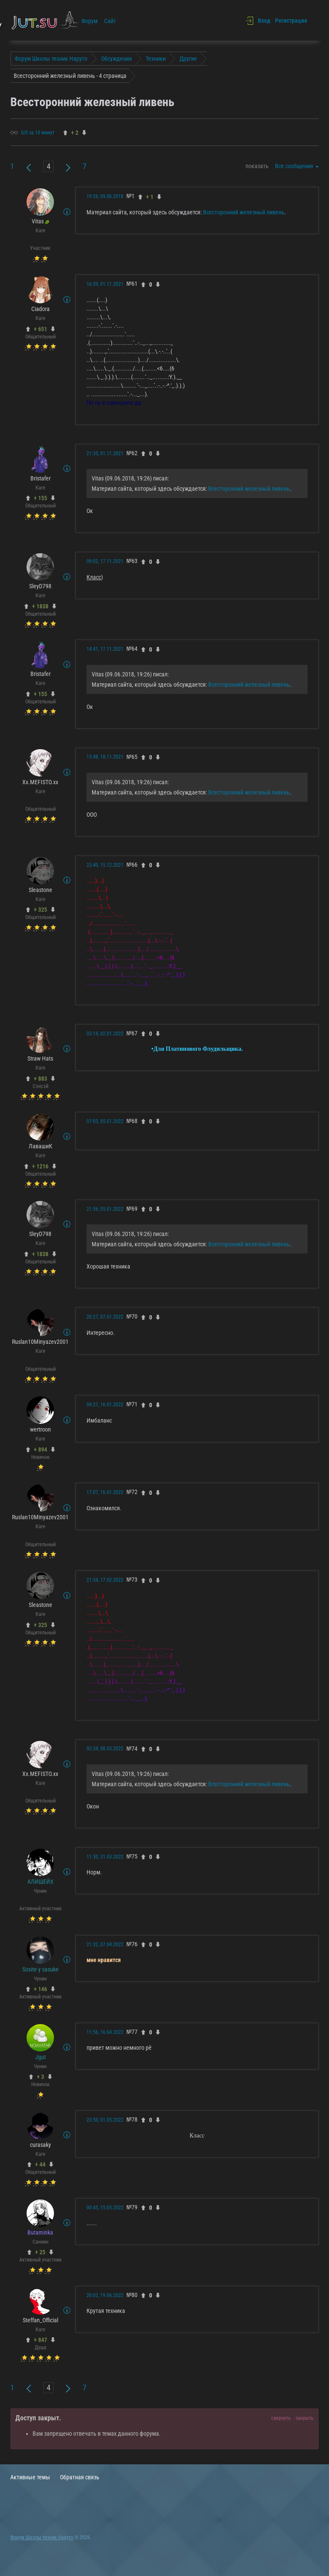  I want to click on 23:50, 01.05.2022, so click(105, 2120).